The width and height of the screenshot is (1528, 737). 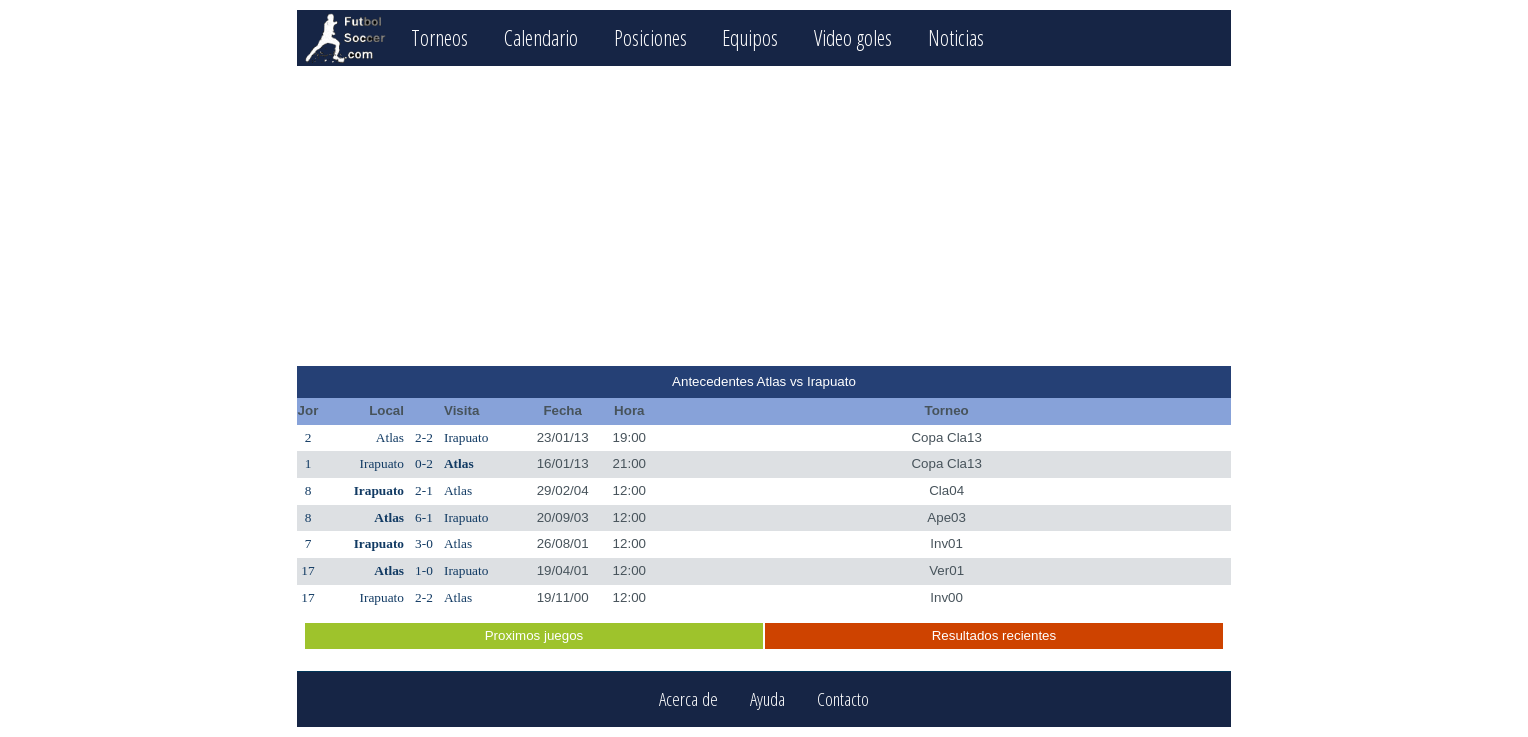 I want to click on Equipos, so click(x=750, y=37).